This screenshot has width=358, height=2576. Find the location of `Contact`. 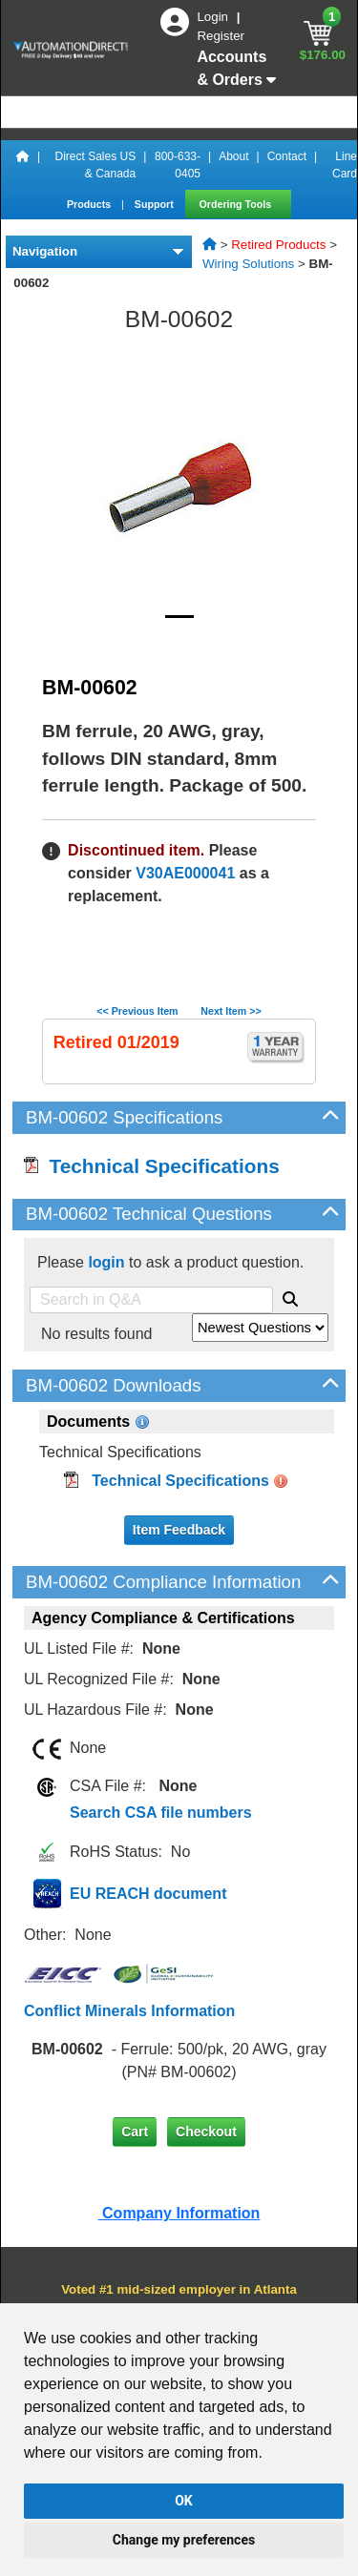

Contact is located at coordinates (286, 156).